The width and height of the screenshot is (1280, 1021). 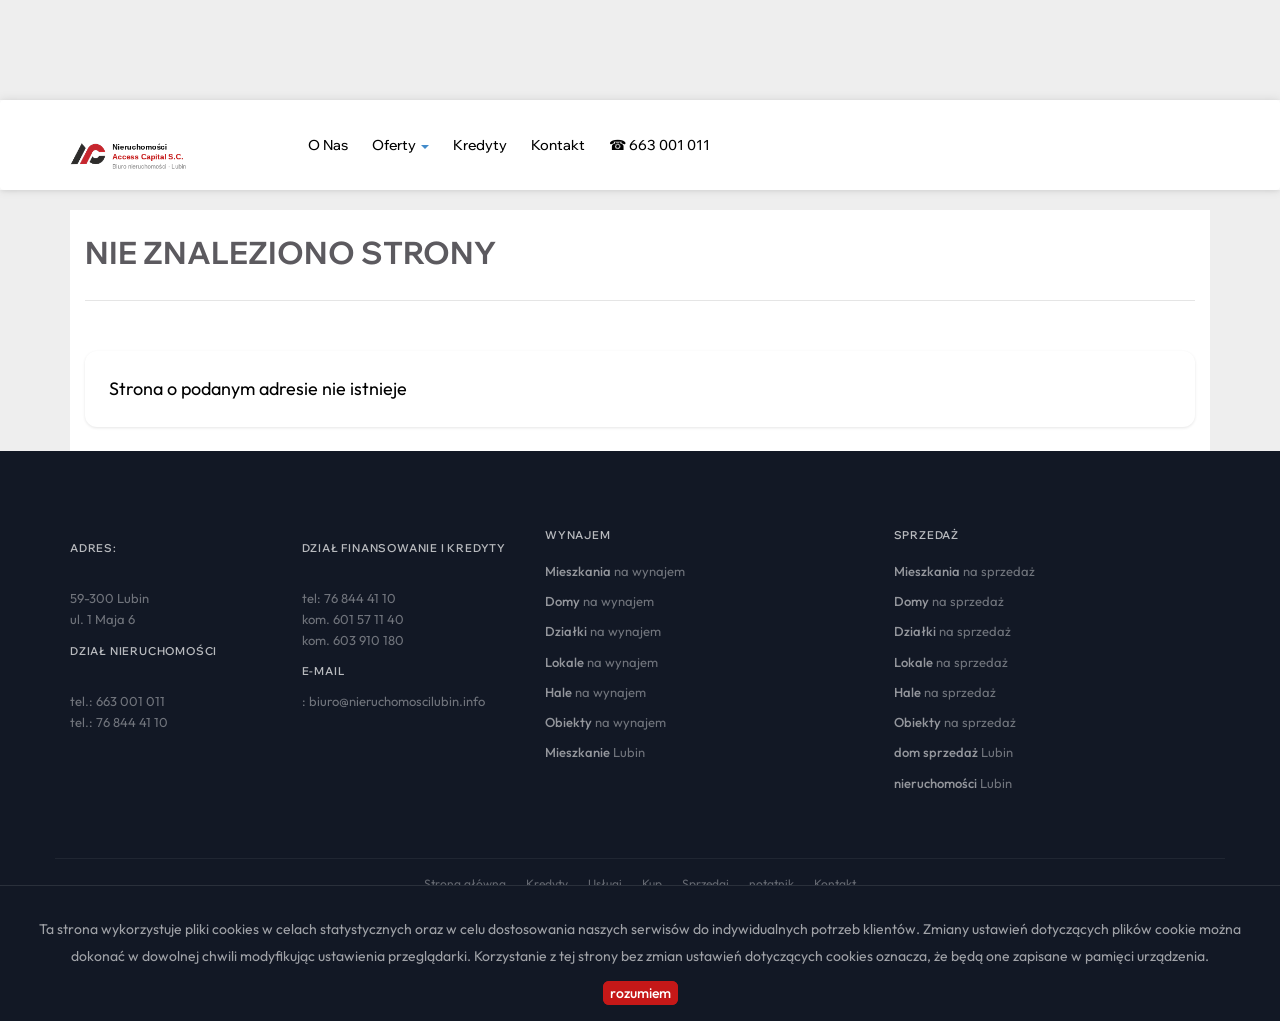 What do you see at coordinates (397, 701) in the screenshot?
I see `biuro@nieruchomoscilubin.info` at bounding box center [397, 701].